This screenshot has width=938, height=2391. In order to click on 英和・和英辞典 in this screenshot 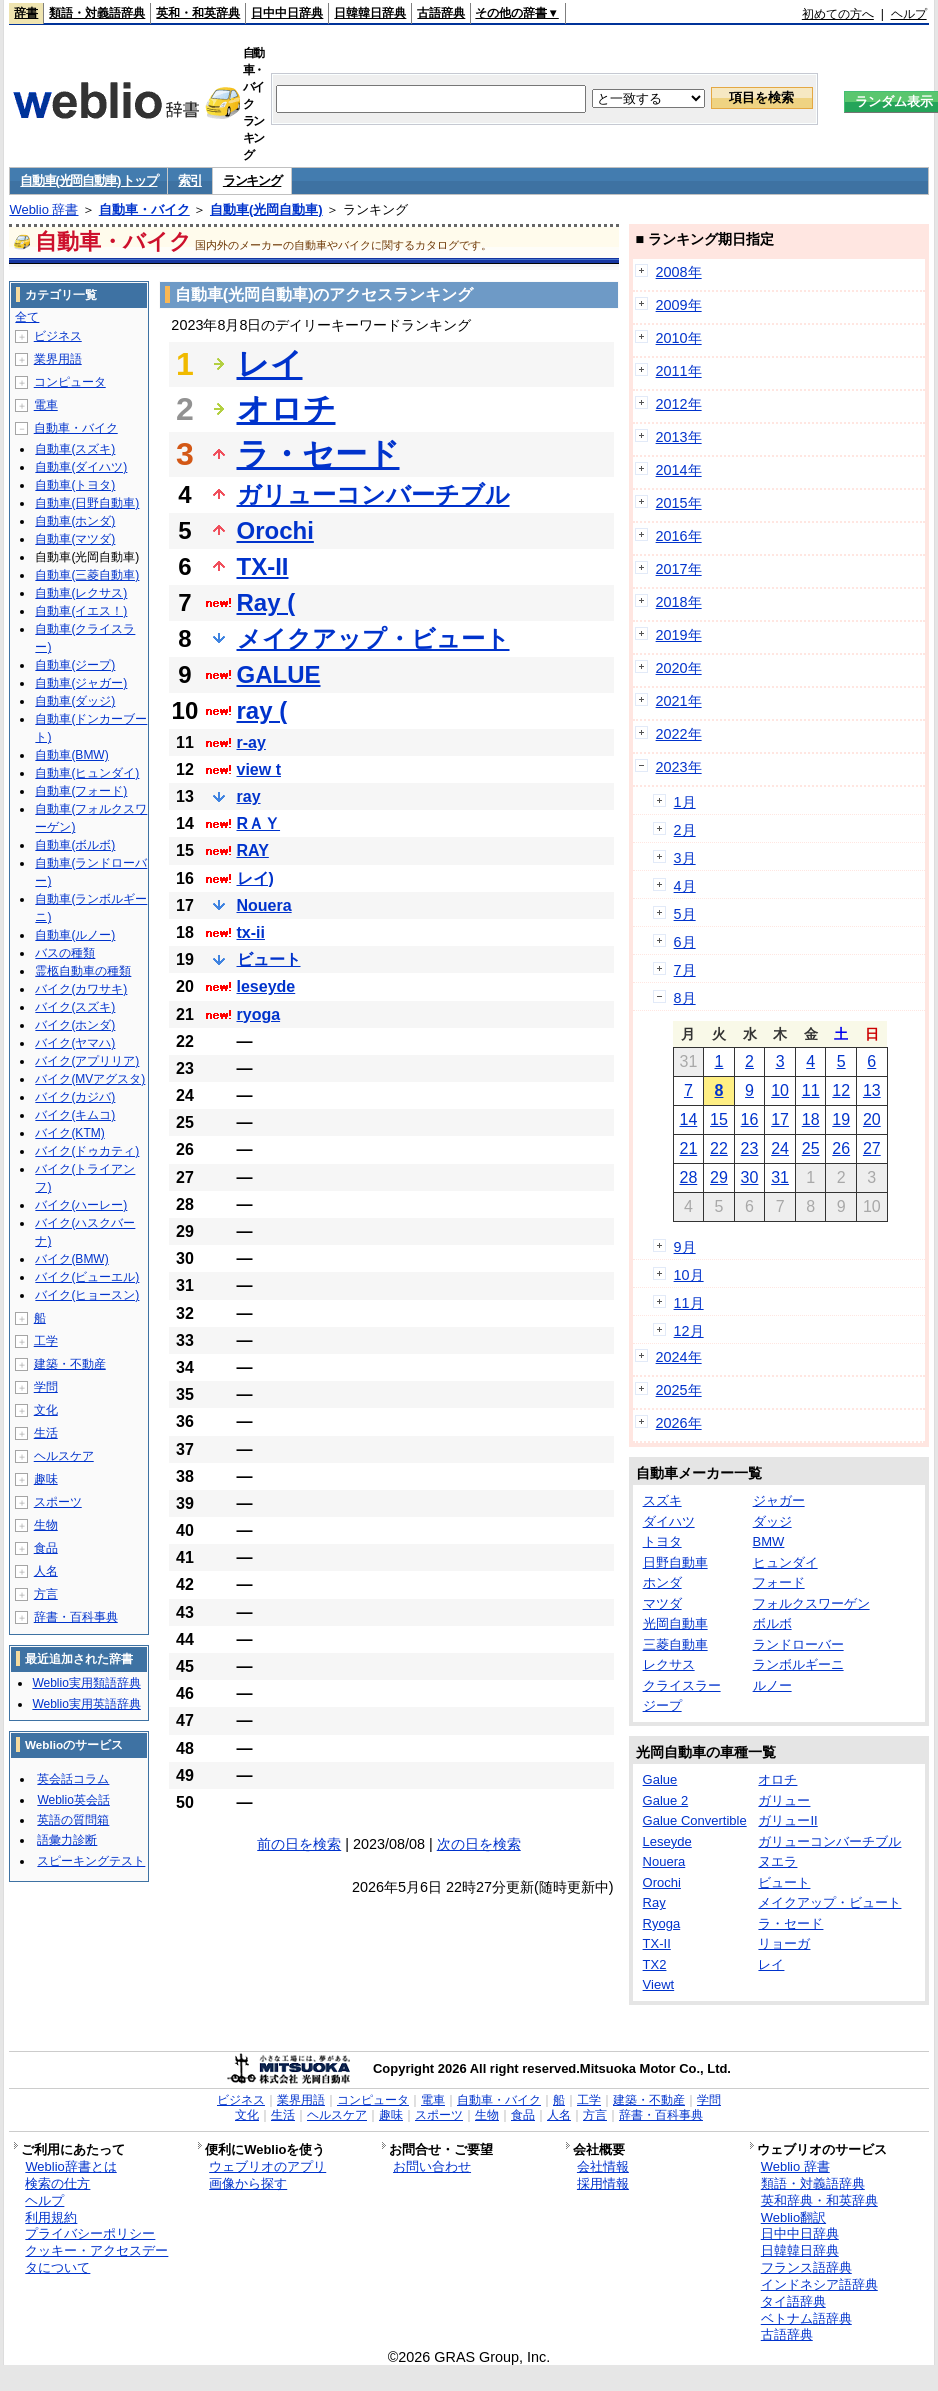, I will do `click(198, 13)`.